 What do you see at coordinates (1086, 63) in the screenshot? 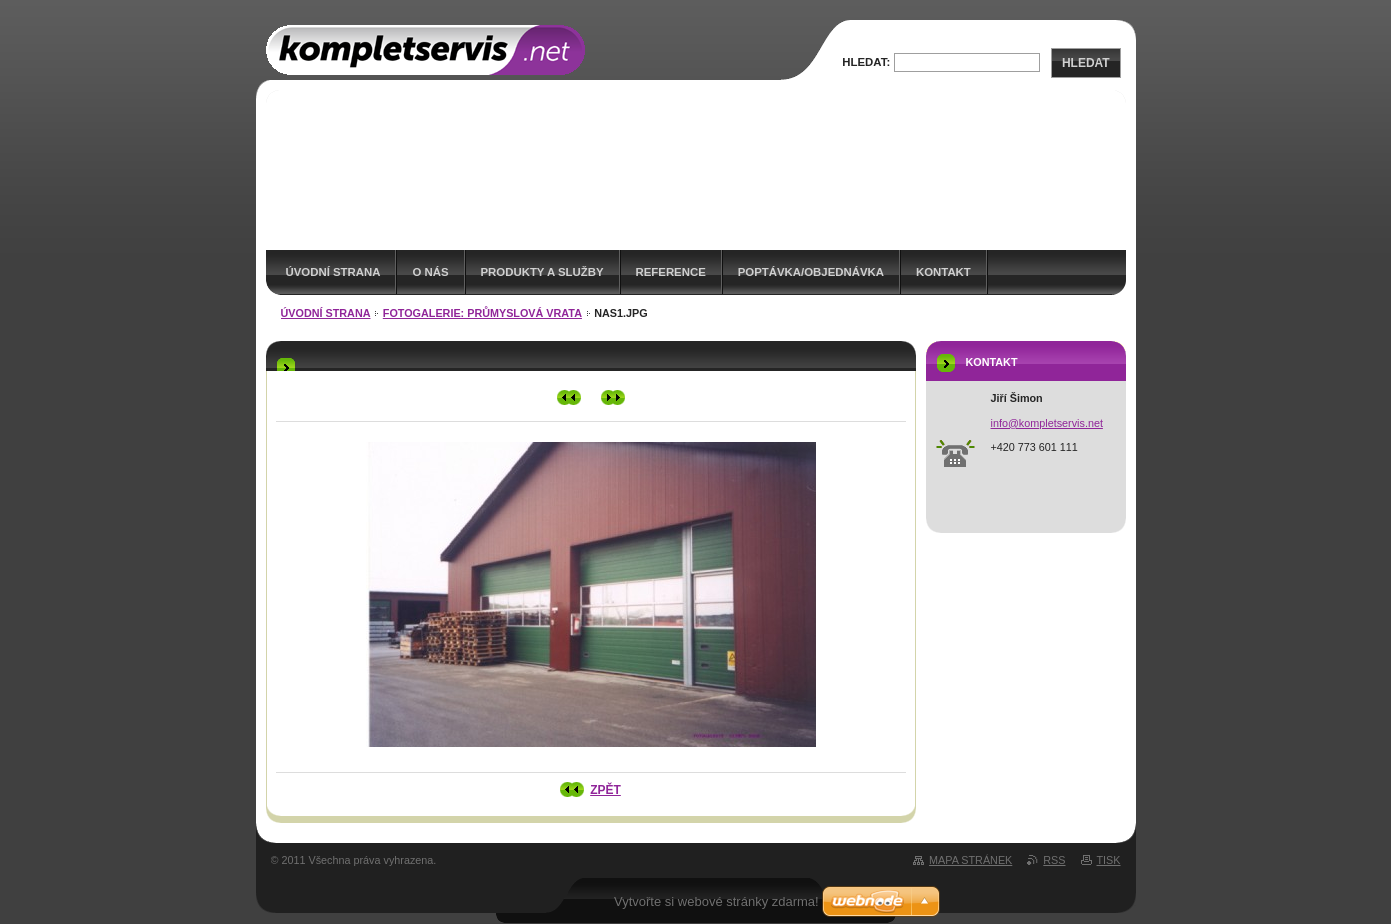
I see `Hledat` at bounding box center [1086, 63].